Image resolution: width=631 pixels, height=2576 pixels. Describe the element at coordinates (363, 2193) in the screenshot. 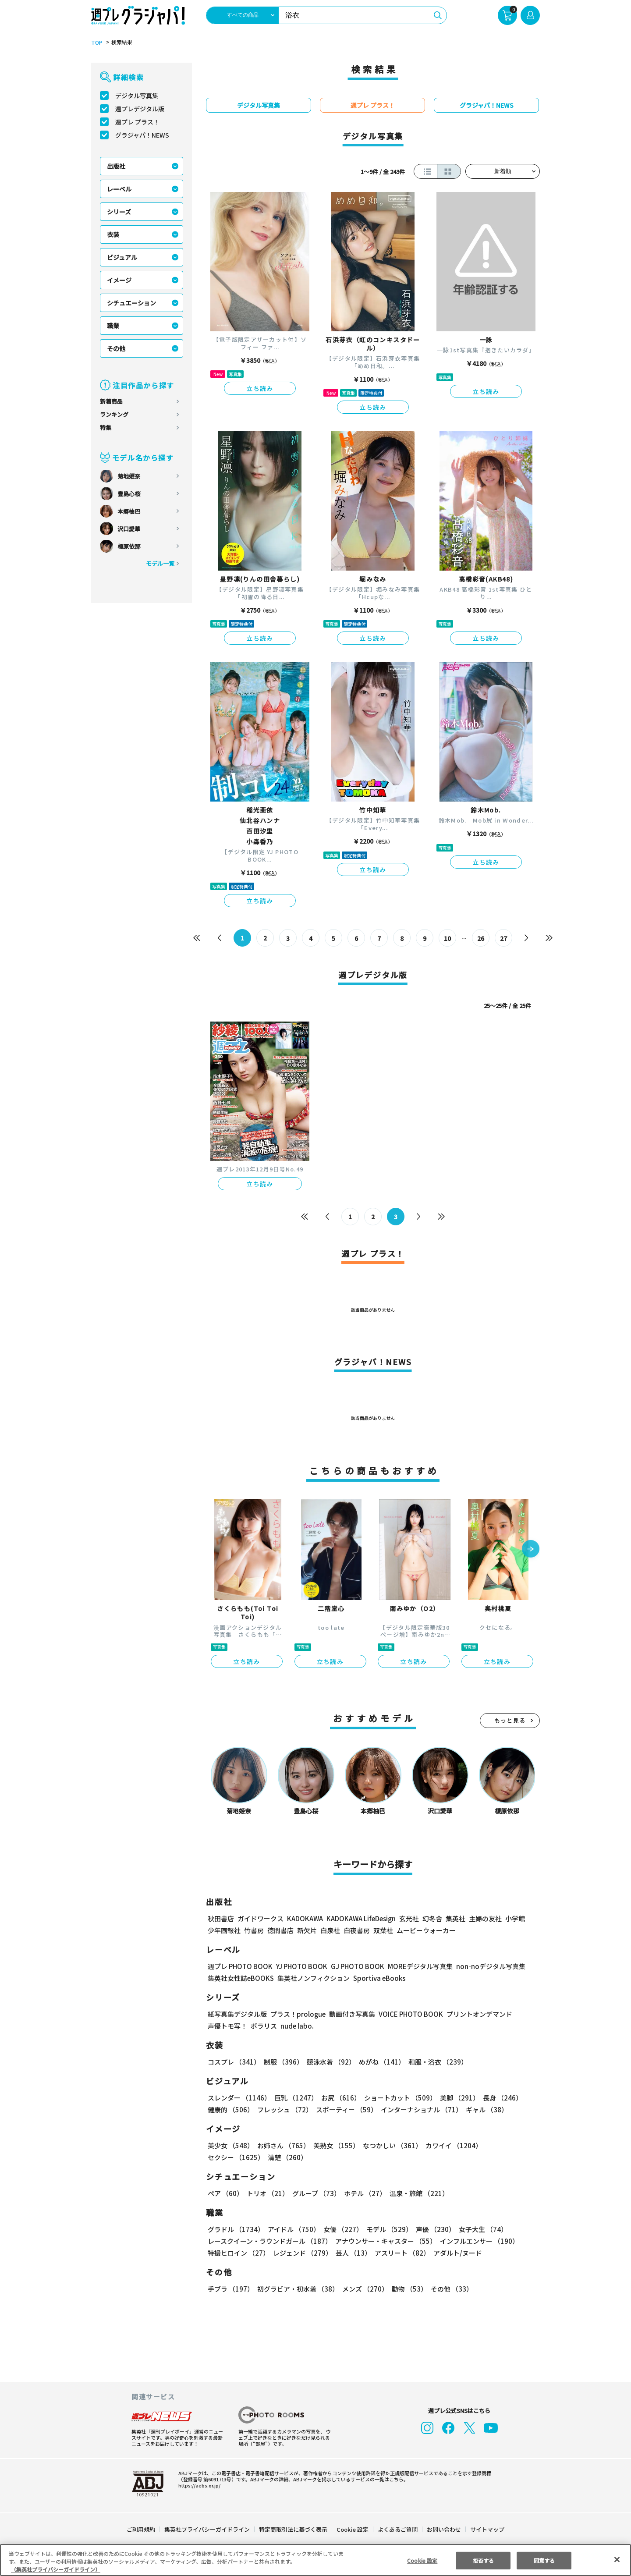

I see `ホテル` at that location.